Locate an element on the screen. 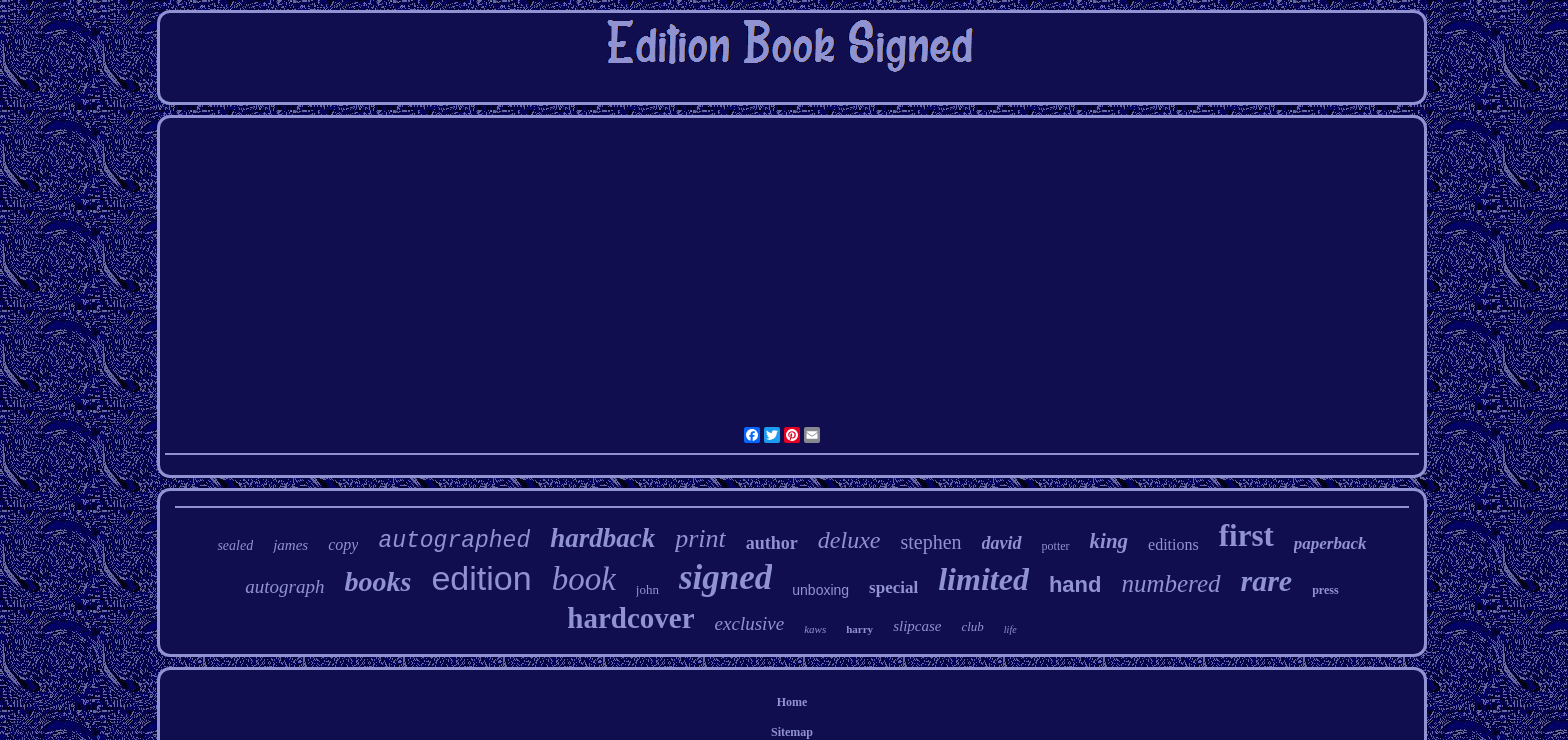 This screenshot has width=1568, height=740. kaws is located at coordinates (815, 629).